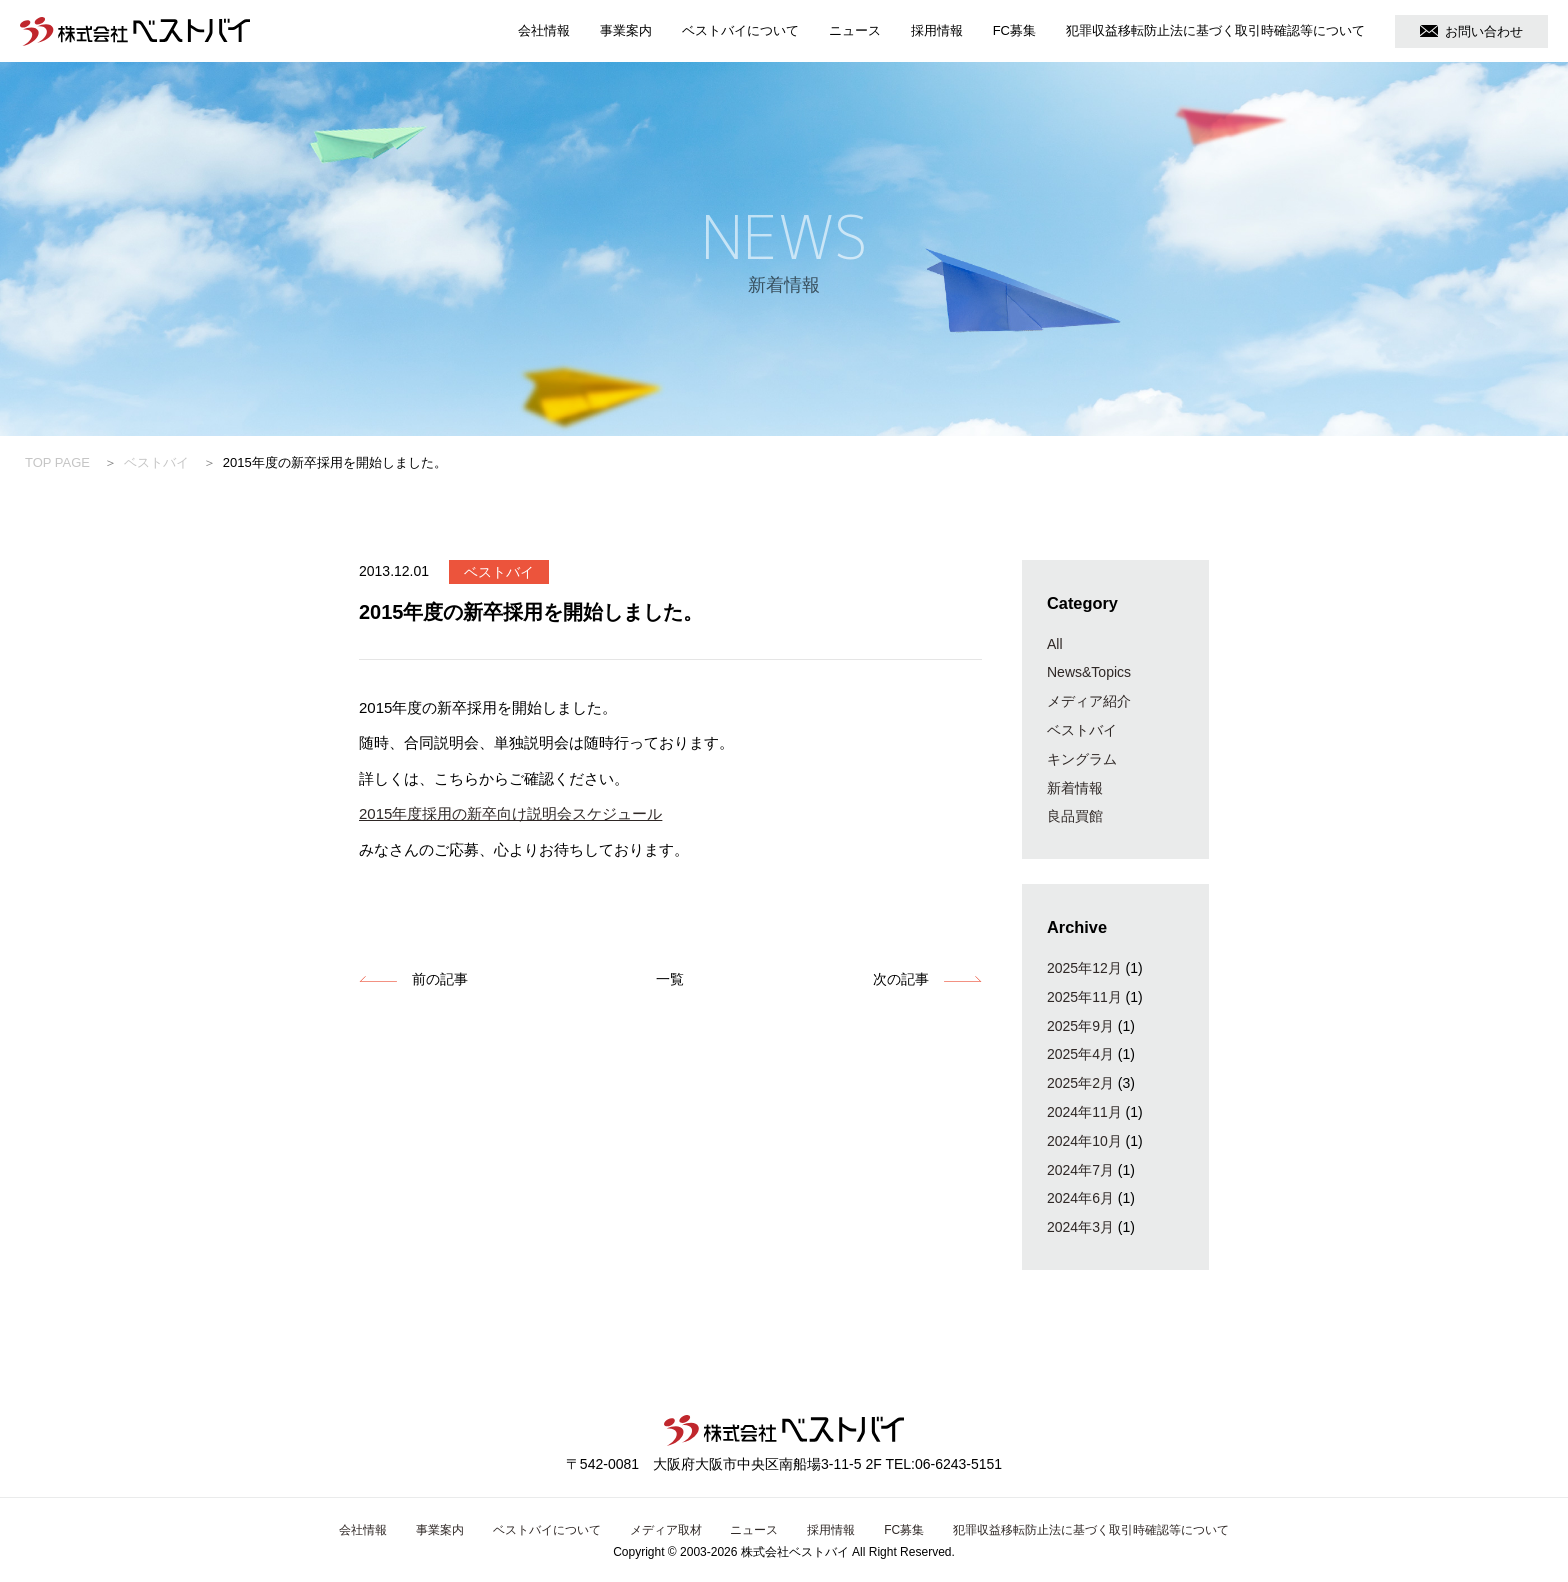  Describe the element at coordinates (1080, 1026) in the screenshot. I see `2025年9月` at that location.